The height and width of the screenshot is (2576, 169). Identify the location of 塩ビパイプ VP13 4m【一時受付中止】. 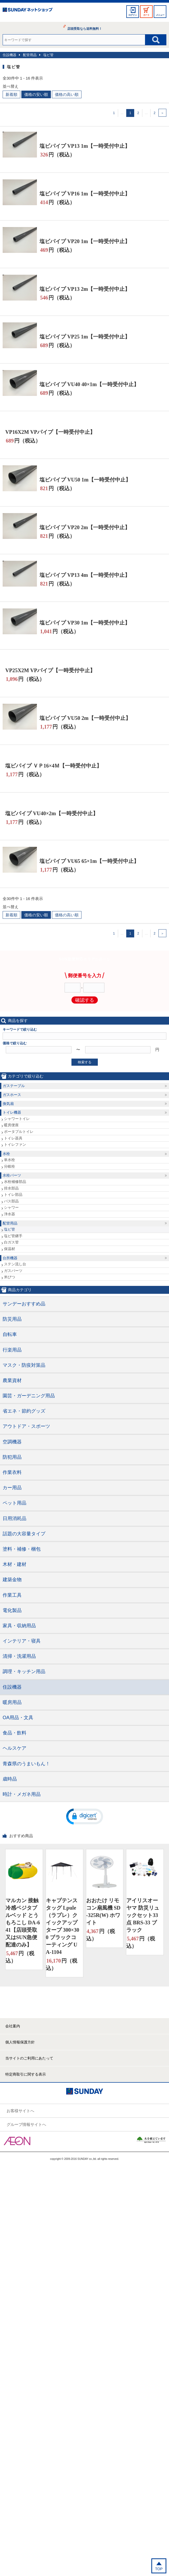
(85, 575).